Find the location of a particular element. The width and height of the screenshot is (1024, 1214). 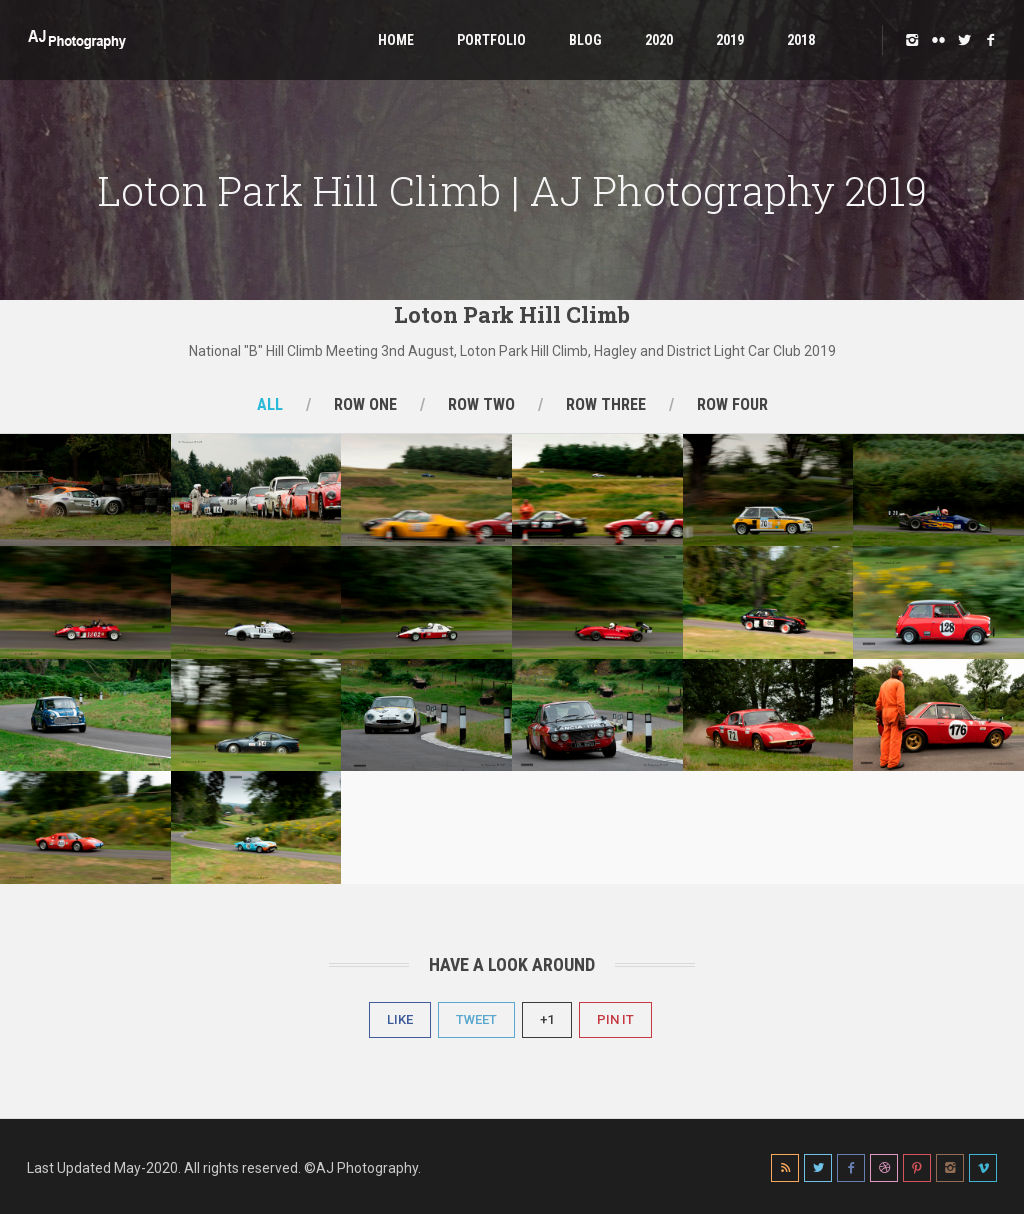

Pin It is located at coordinates (615, 1019).